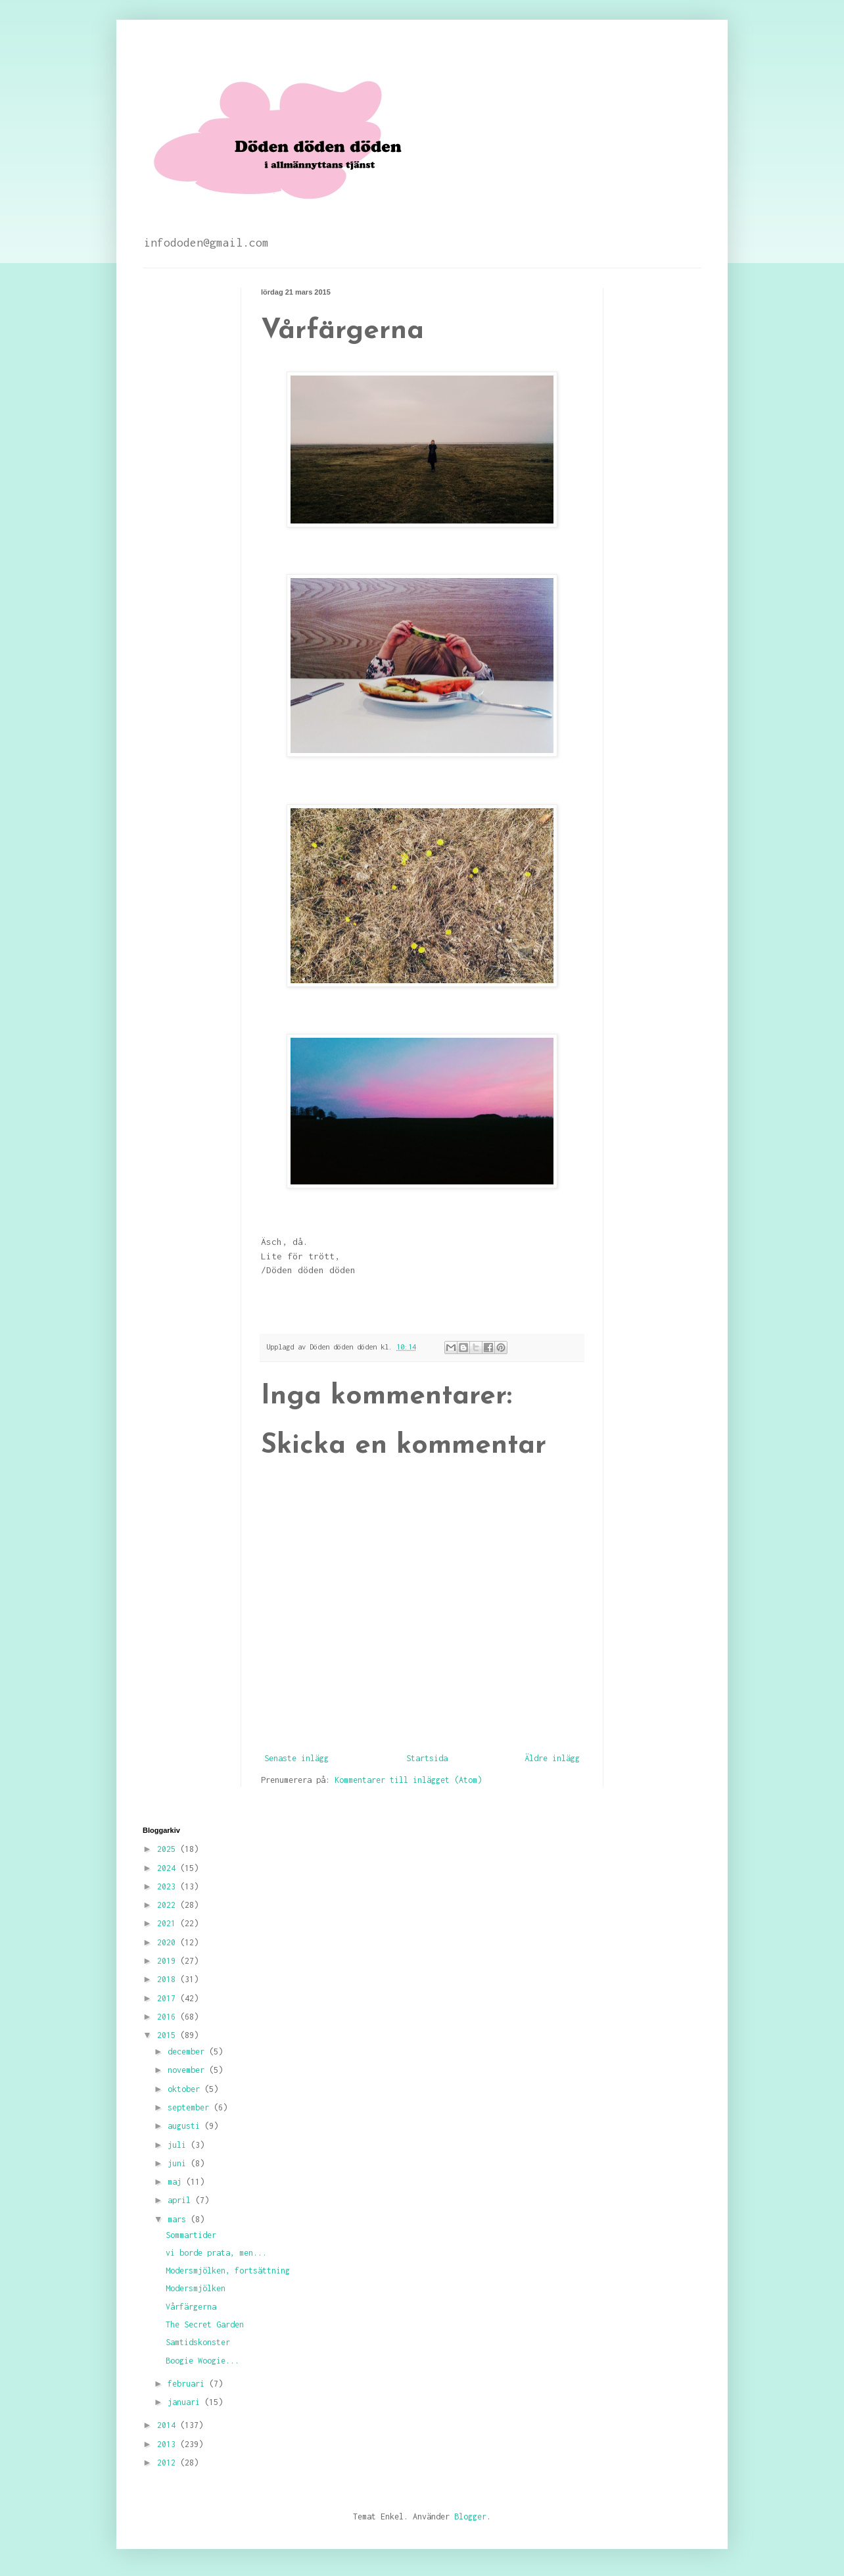 The width and height of the screenshot is (844, 2576). What do you see at coordinates (202, 2361) in the screenshot?
I see `Boogie Woogie...` at bounding box center [202, 2361].